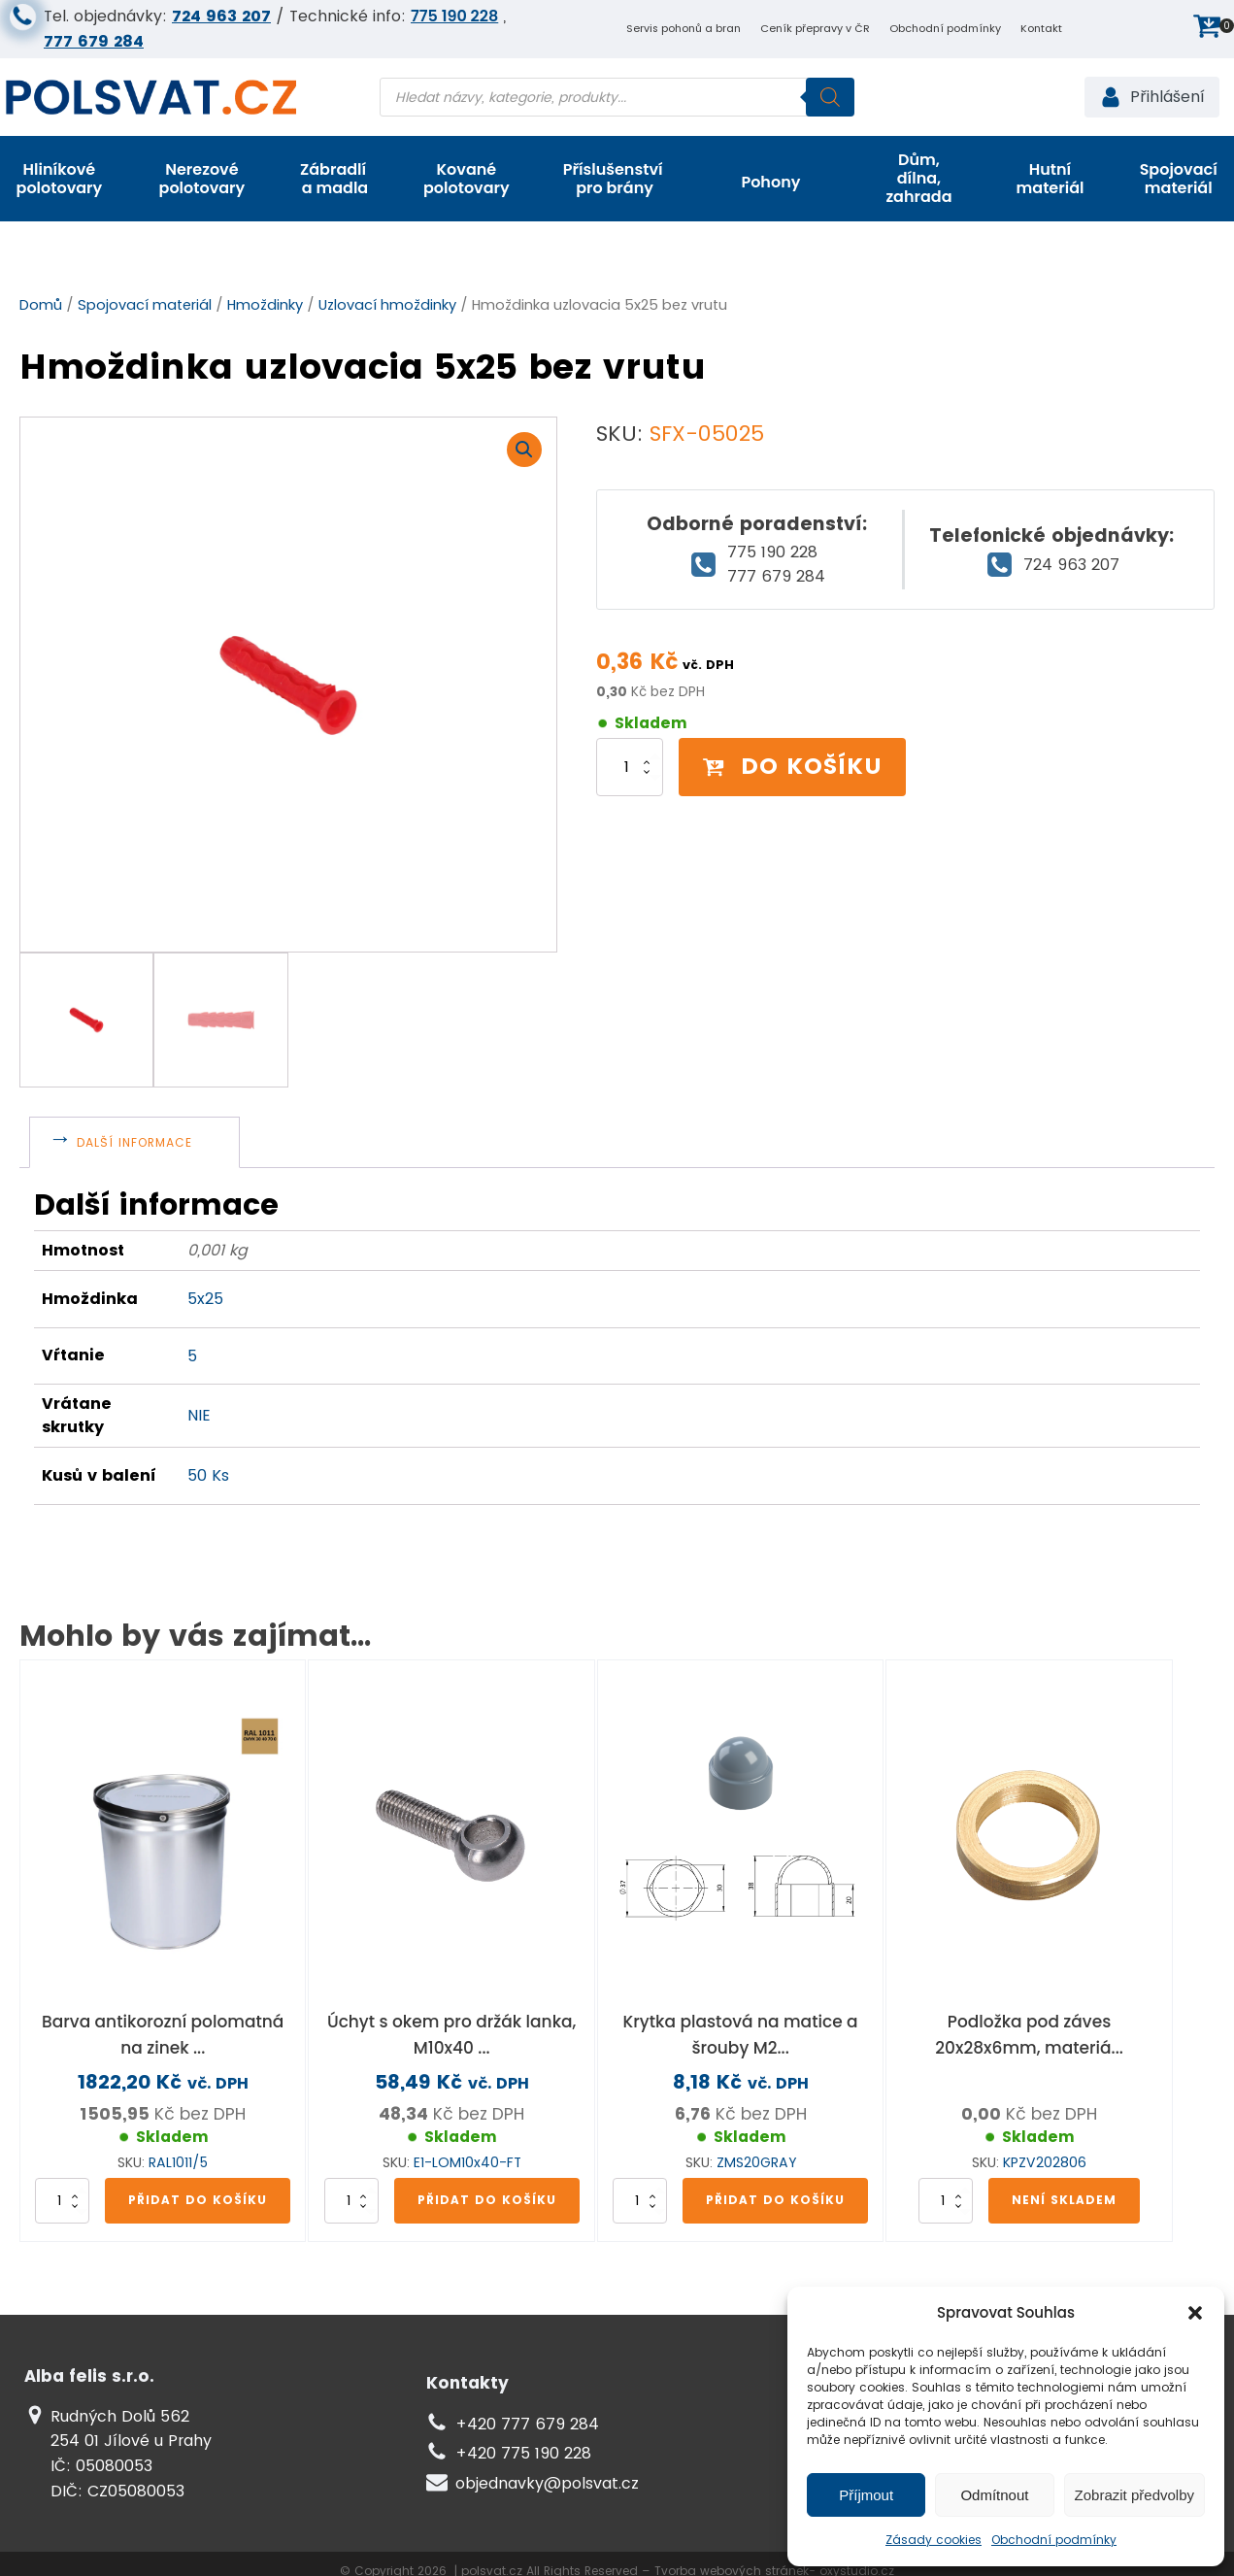 Image resolution: width=1234 pixels, height=2576 pixels. Describe the element at coordinates (523, 2453) in the screenshot. I see `+420 775 190 228` at that location.